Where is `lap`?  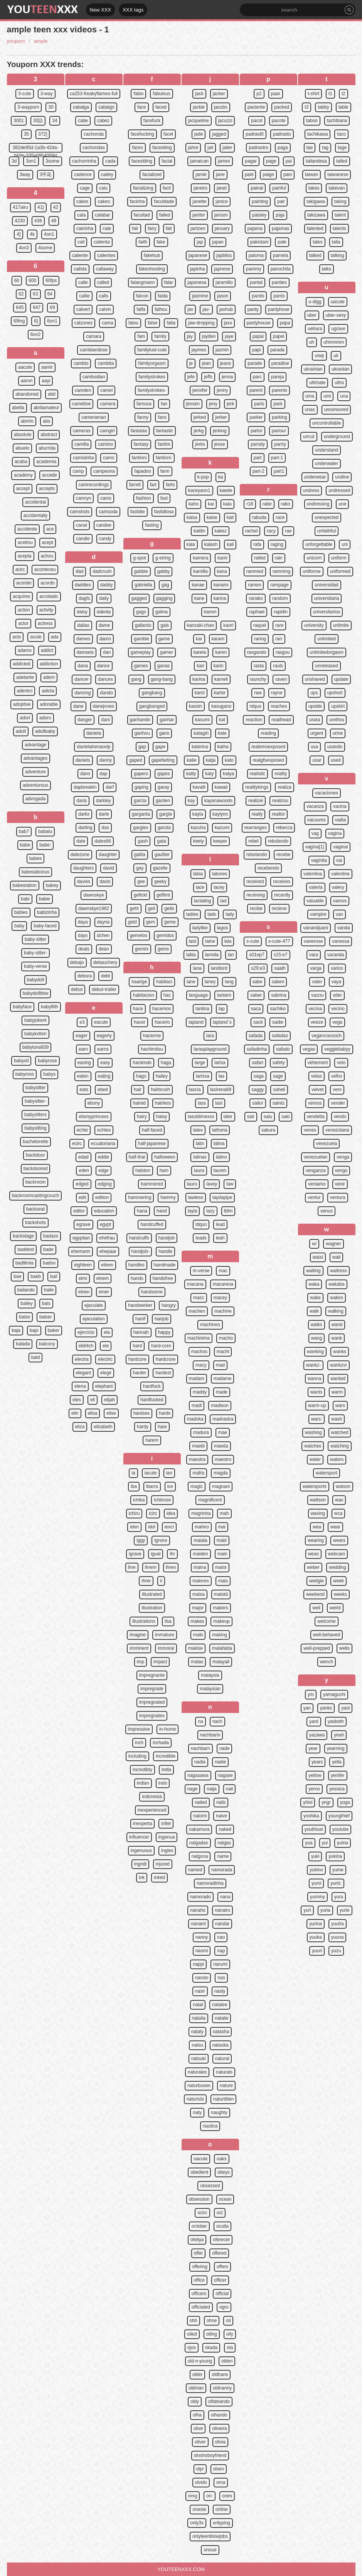 lap is located at coordinates (222, 1008).